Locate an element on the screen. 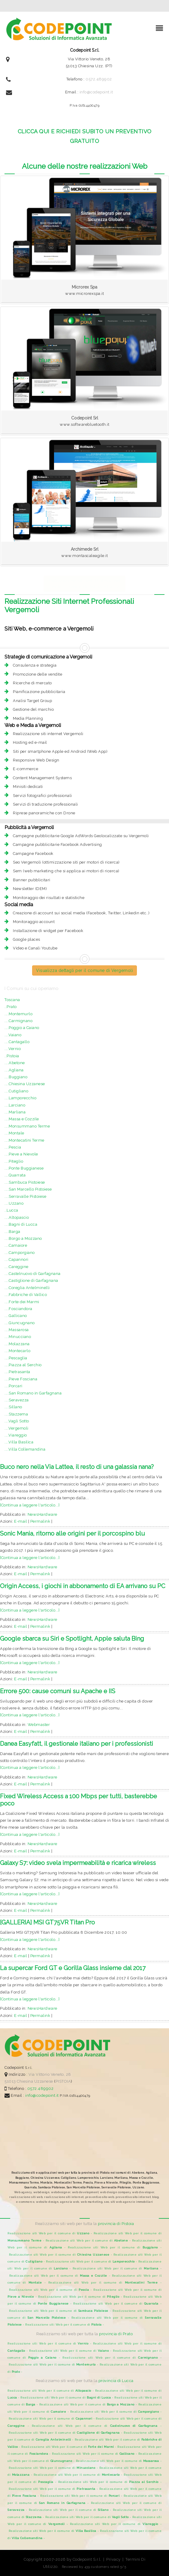  info@codepoint.it is located at coordinates (96, 92).